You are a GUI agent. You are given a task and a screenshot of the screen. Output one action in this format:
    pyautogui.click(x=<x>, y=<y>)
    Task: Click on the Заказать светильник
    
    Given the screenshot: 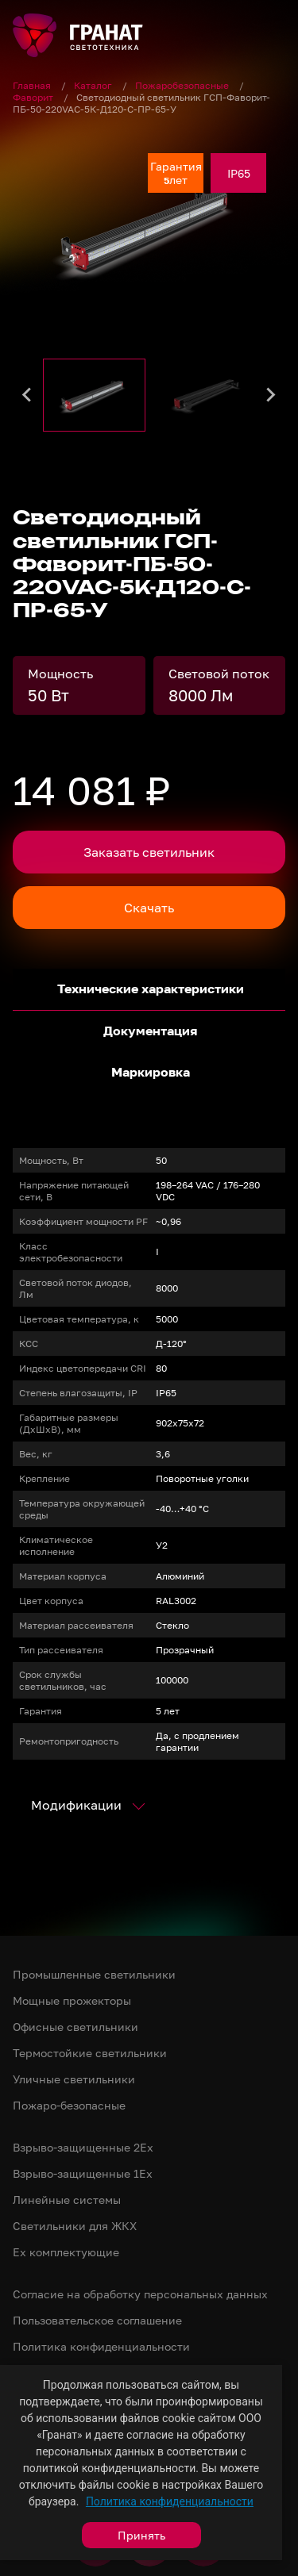 What is the action you would take?
    pyautogui.click(x=149, y=852)
    